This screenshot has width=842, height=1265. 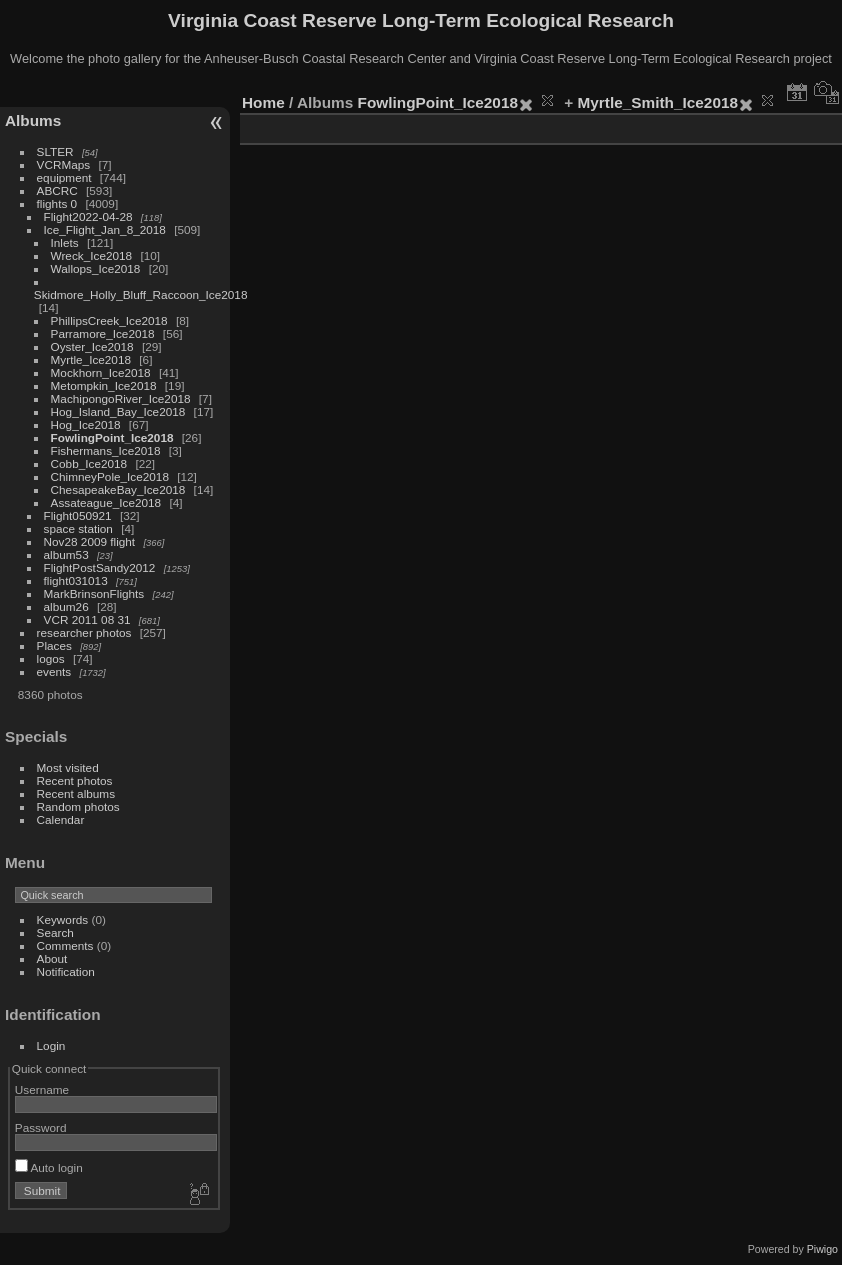 I want to click on album53, so click(x=66, y=554).